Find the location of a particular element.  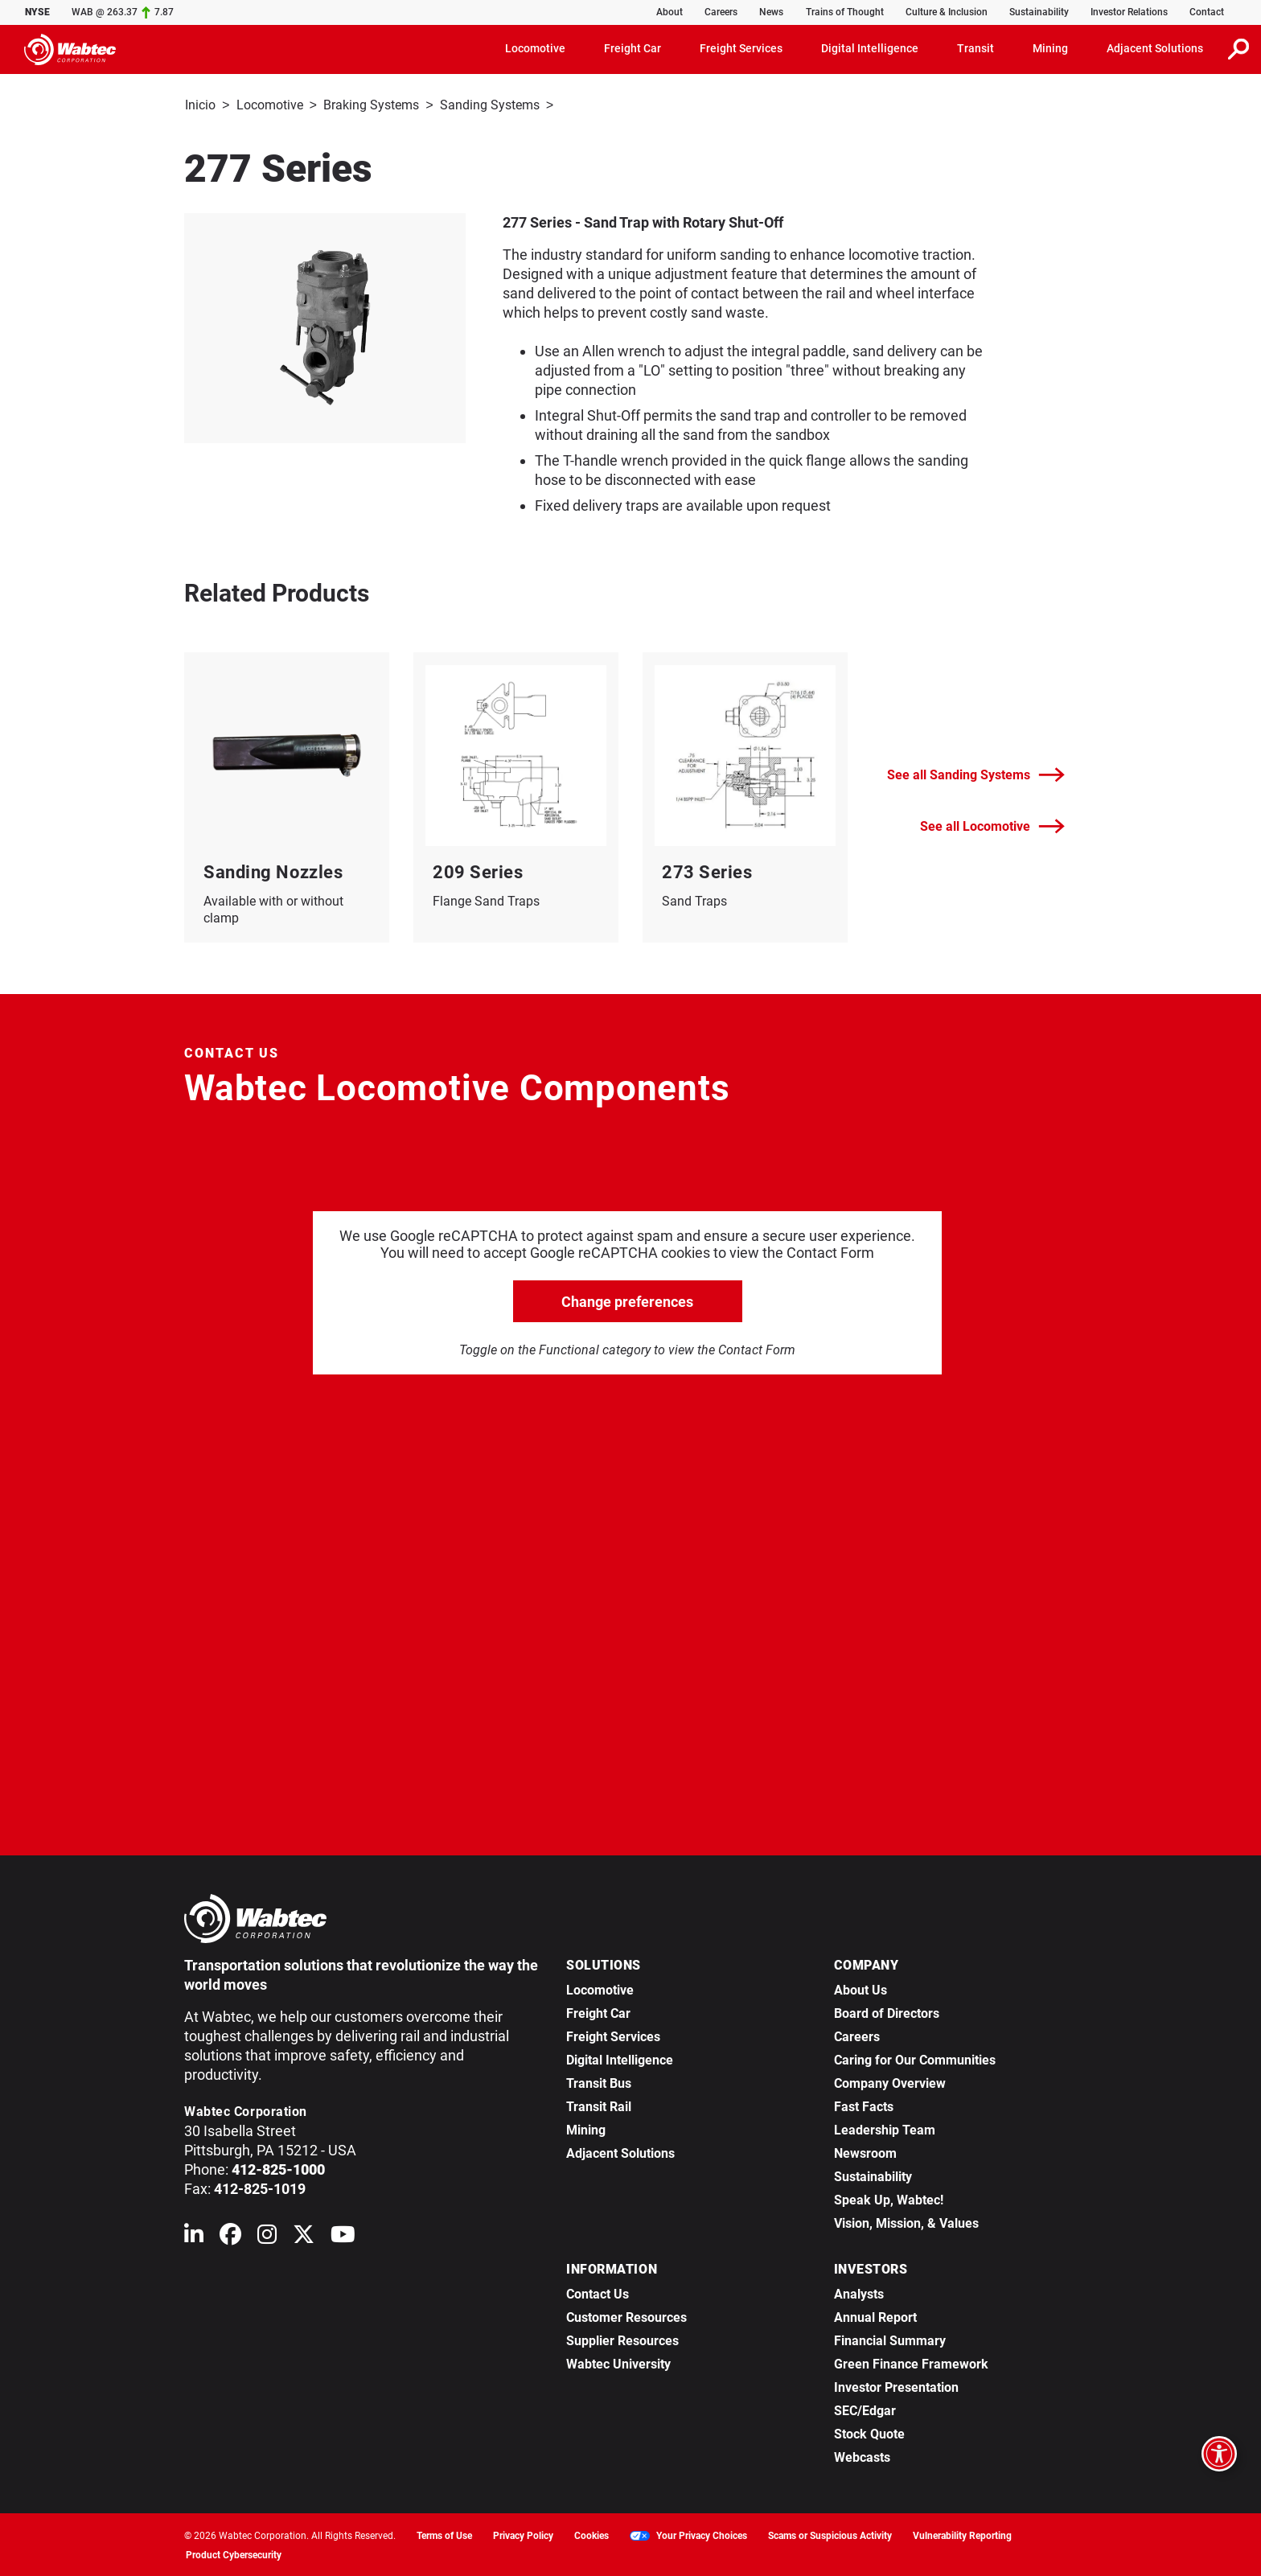

Freight Services is located at coordinates (613, 2035).